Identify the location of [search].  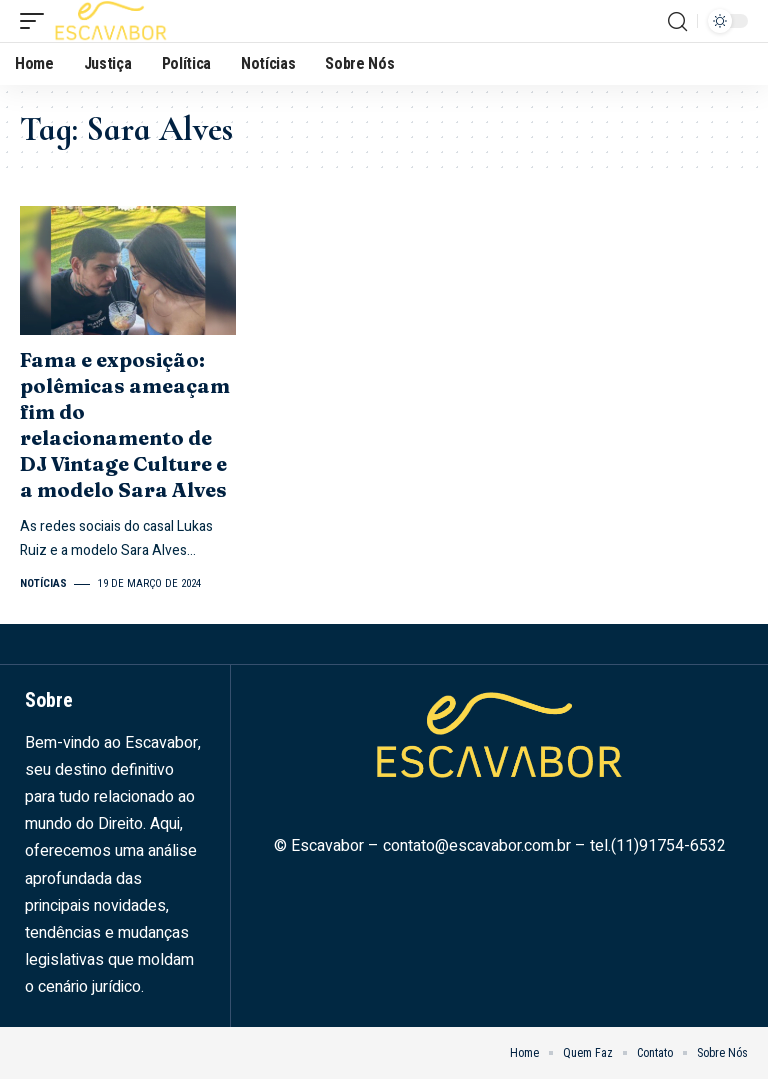
(677, 21).